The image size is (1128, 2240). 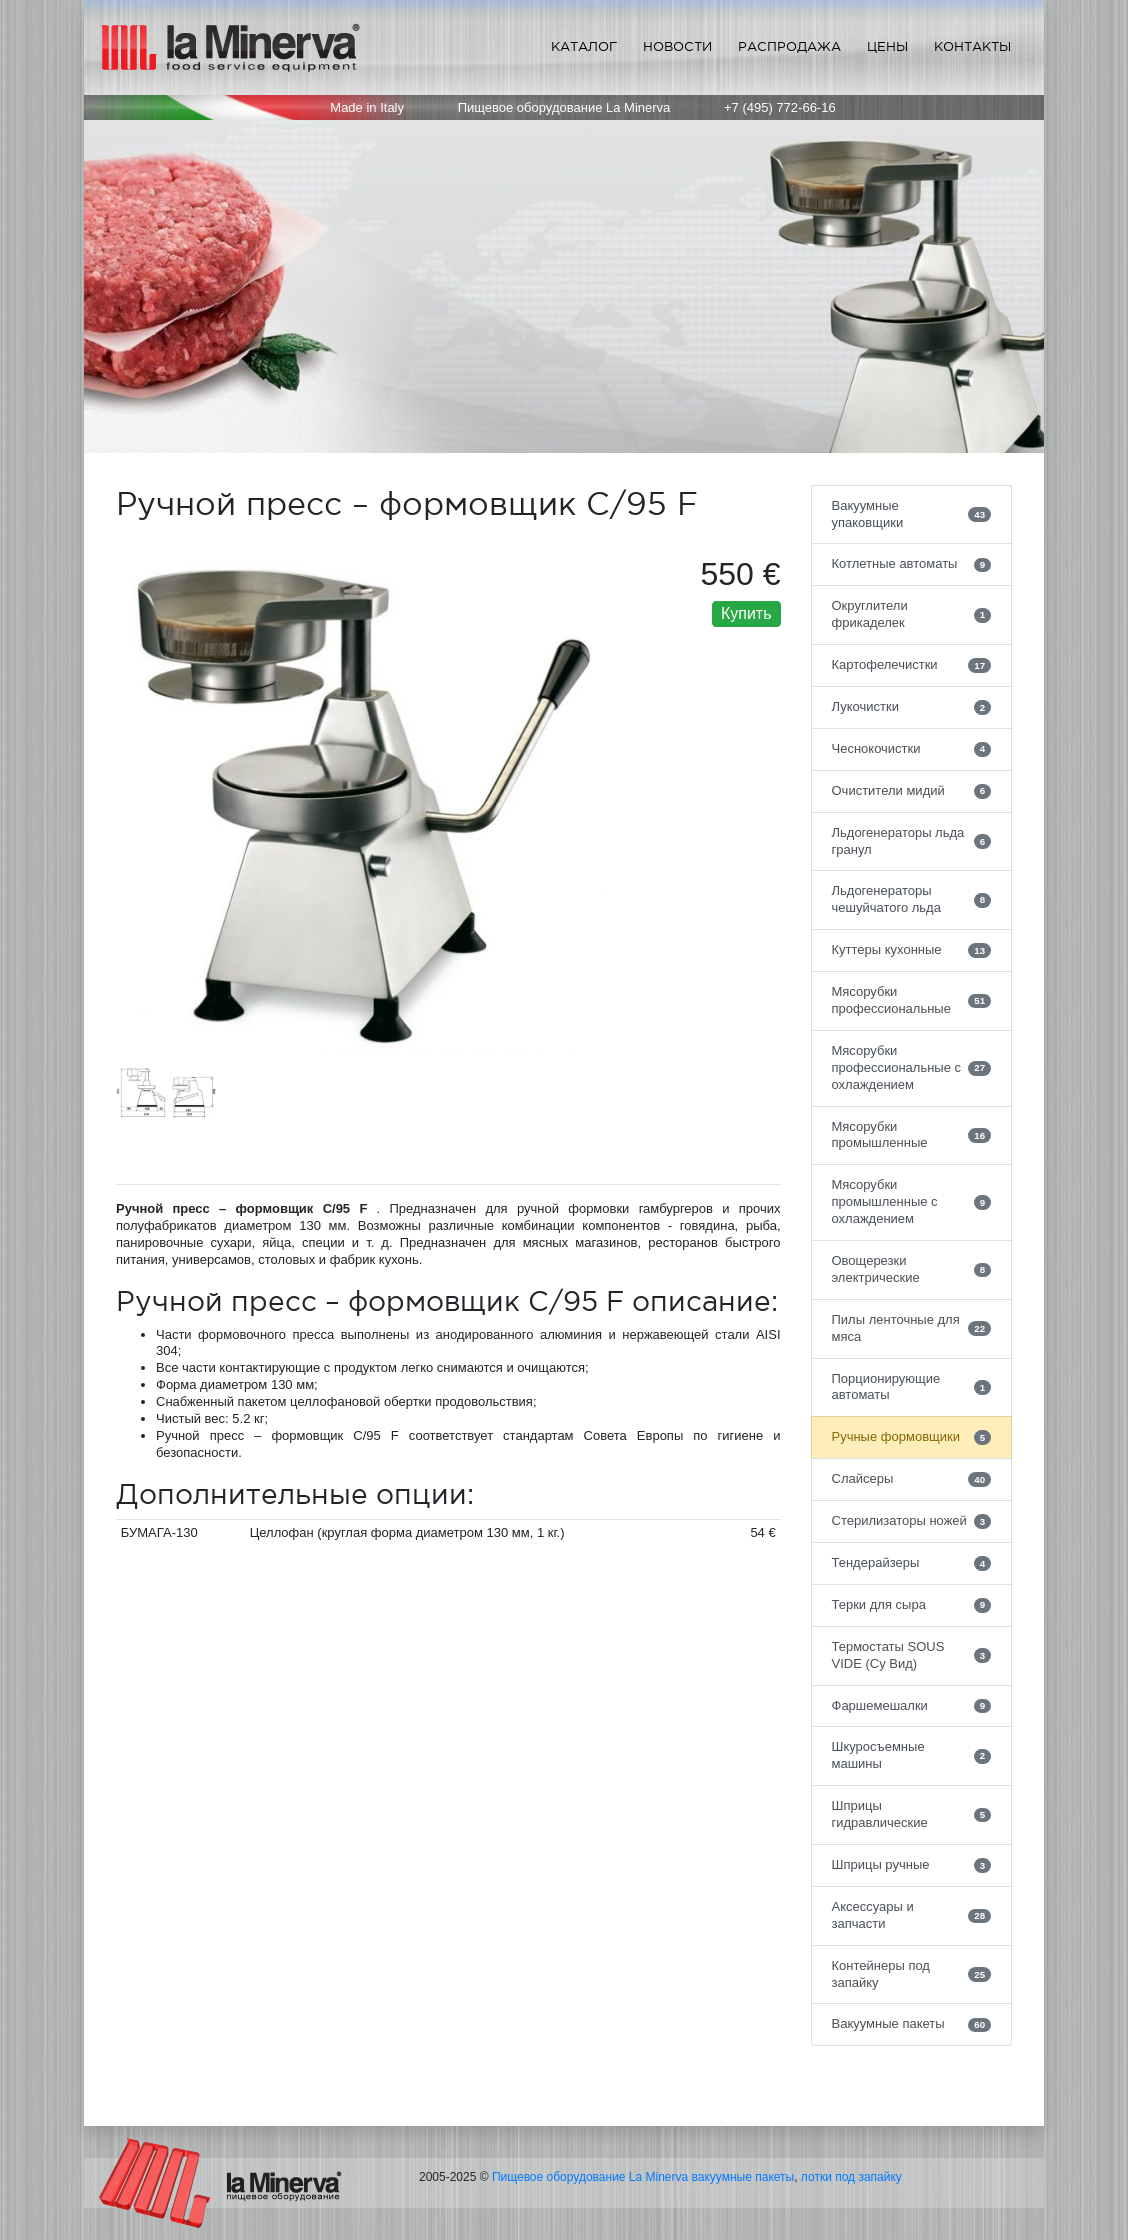 I want to click on Стерилизаторы ножей, so click(x=912, y=1521).